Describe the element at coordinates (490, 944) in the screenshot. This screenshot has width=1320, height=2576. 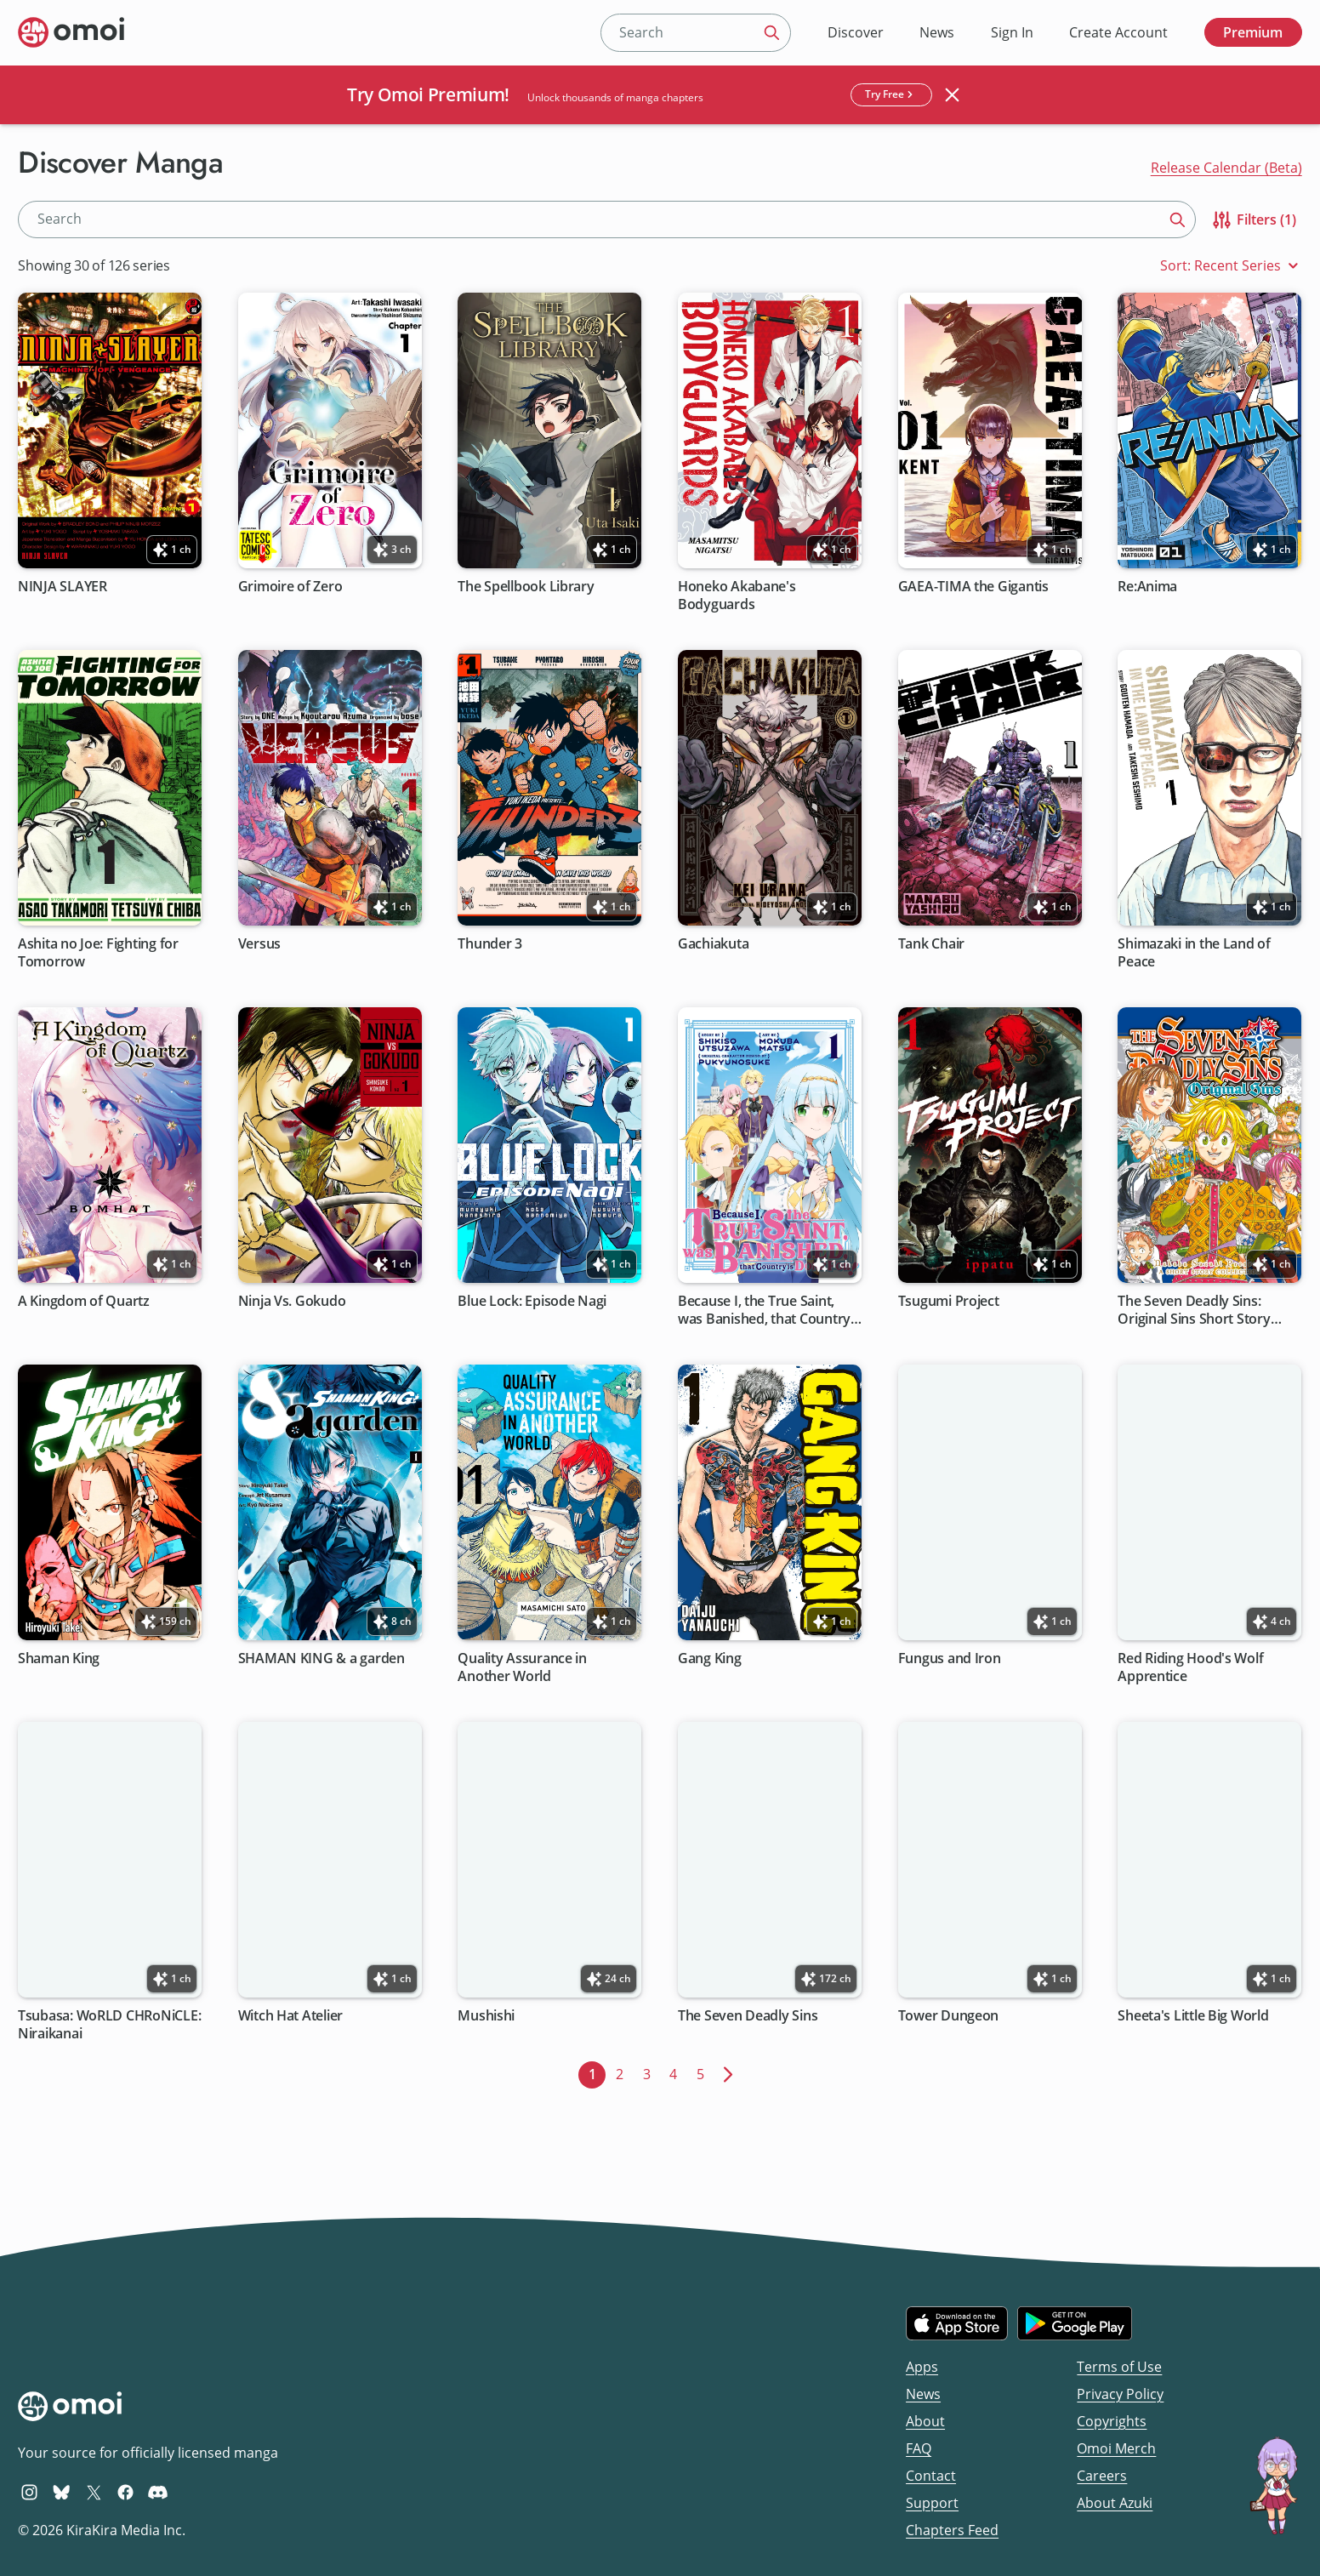
I see `Thunder 3` at that location.